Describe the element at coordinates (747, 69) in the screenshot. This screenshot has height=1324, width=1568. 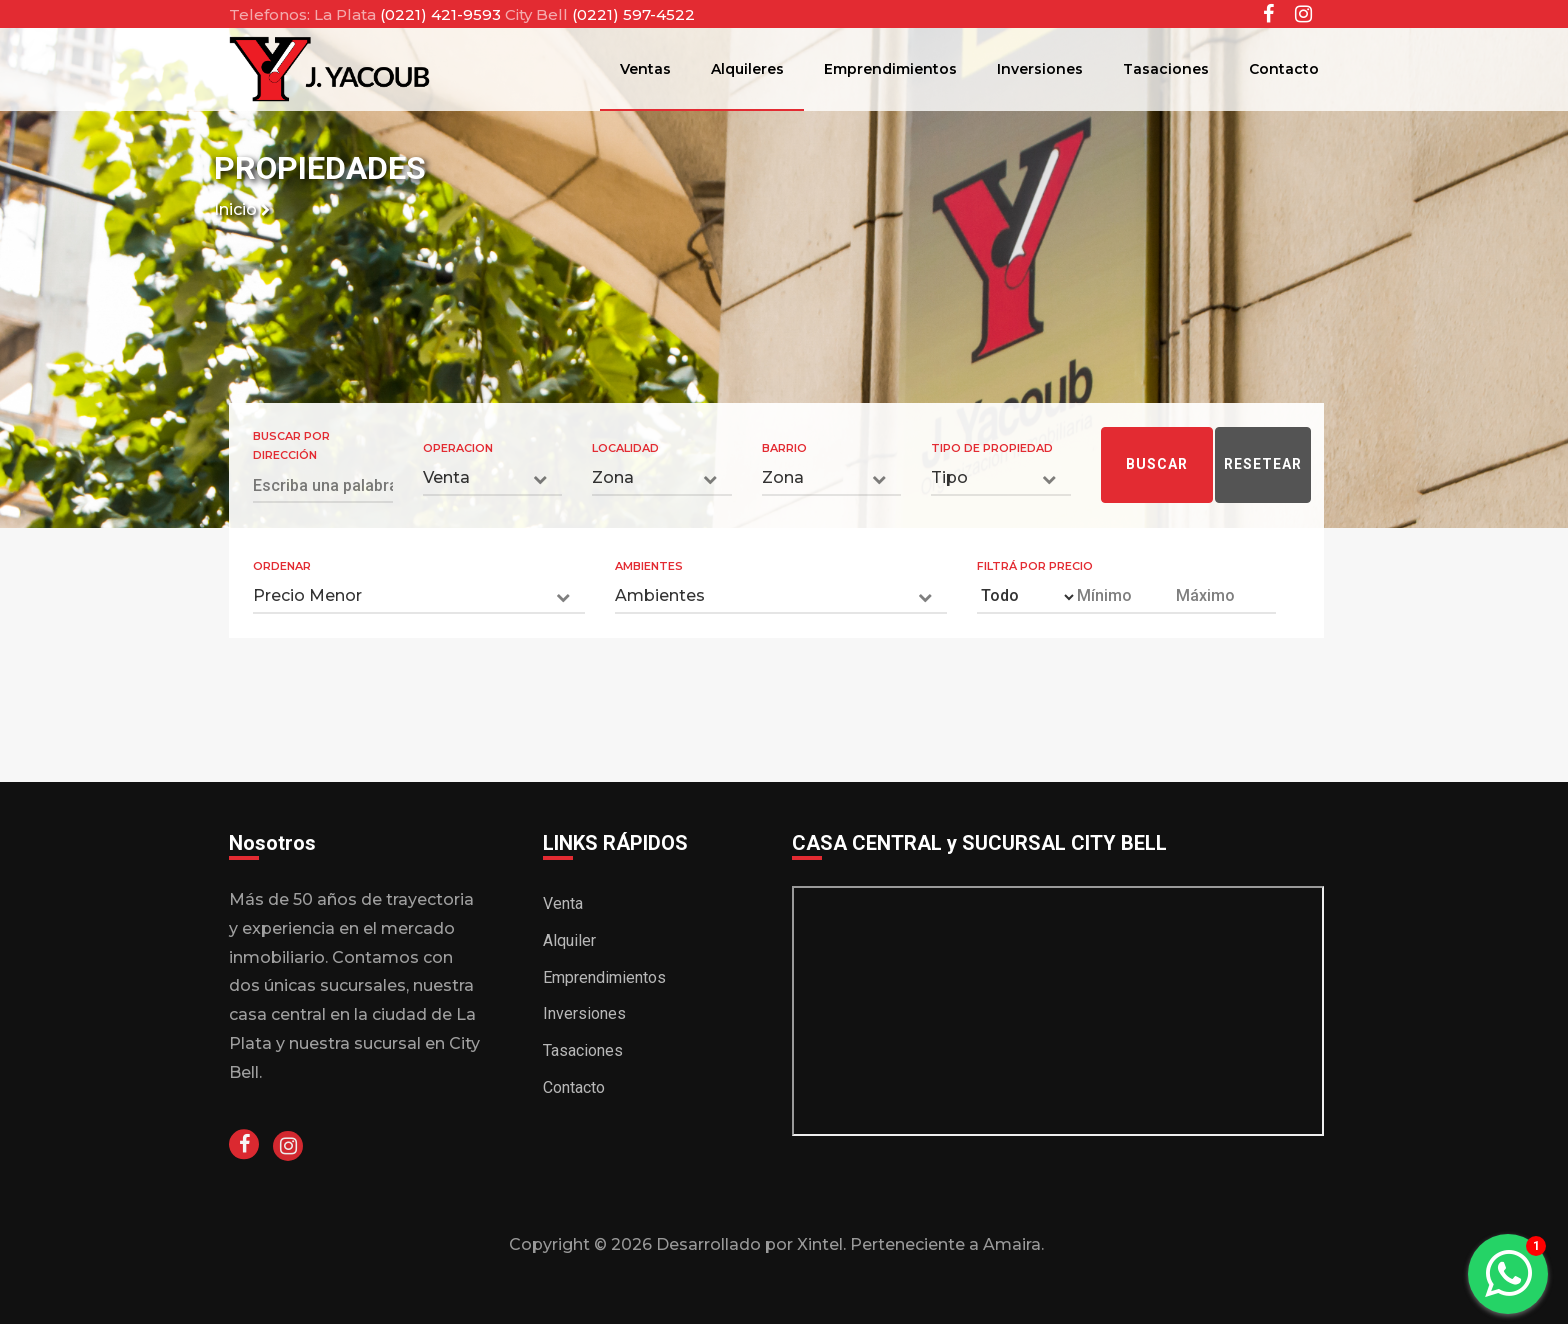
I see `Alquileres` at that location.